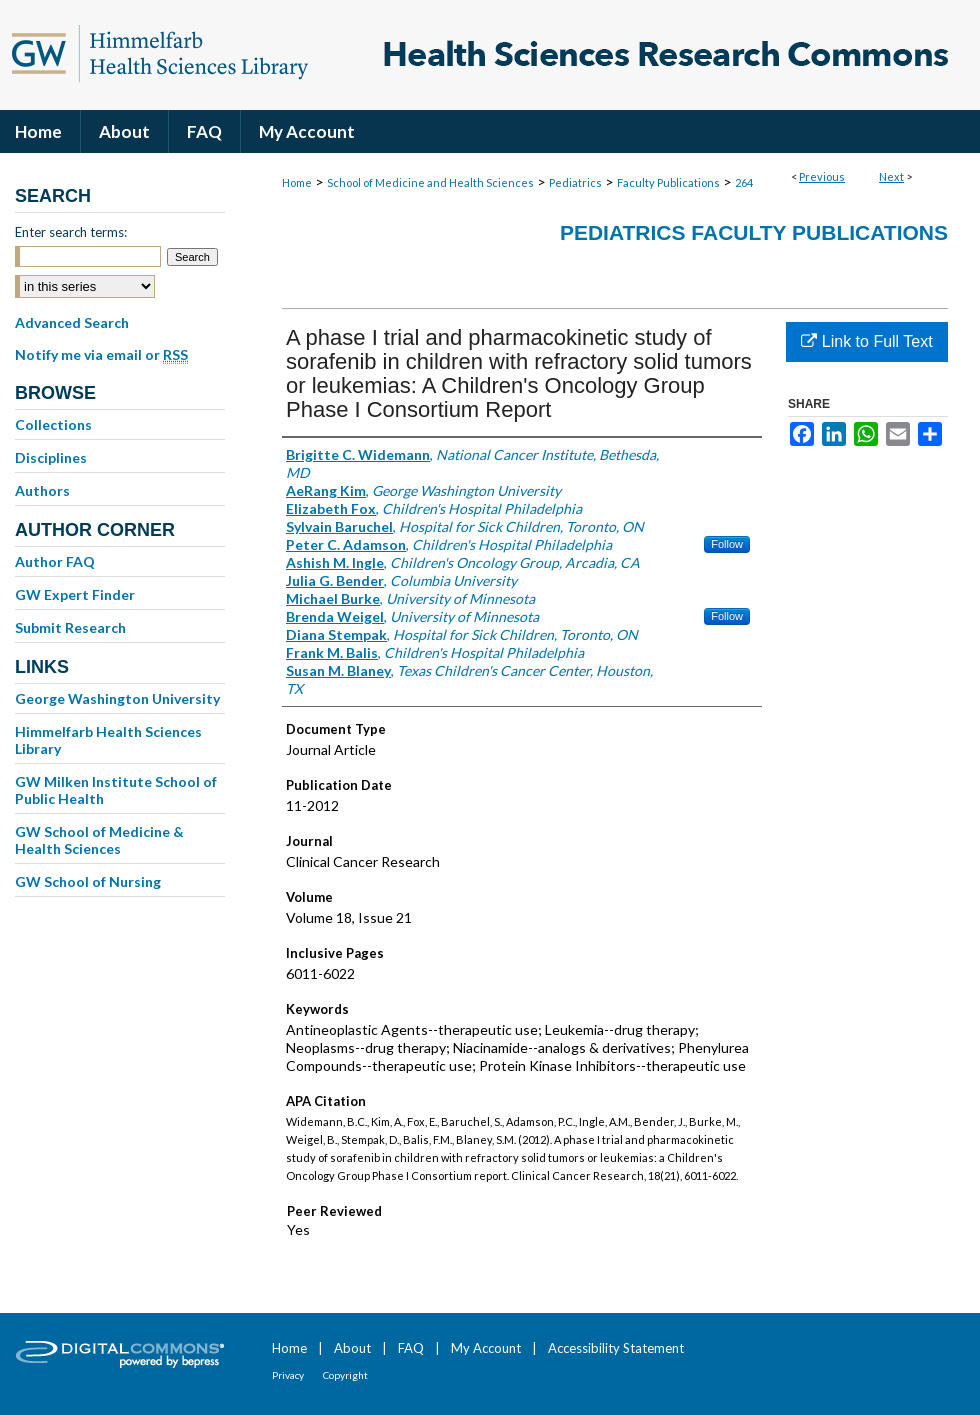  I want to click on Authors, so click(42, 490).